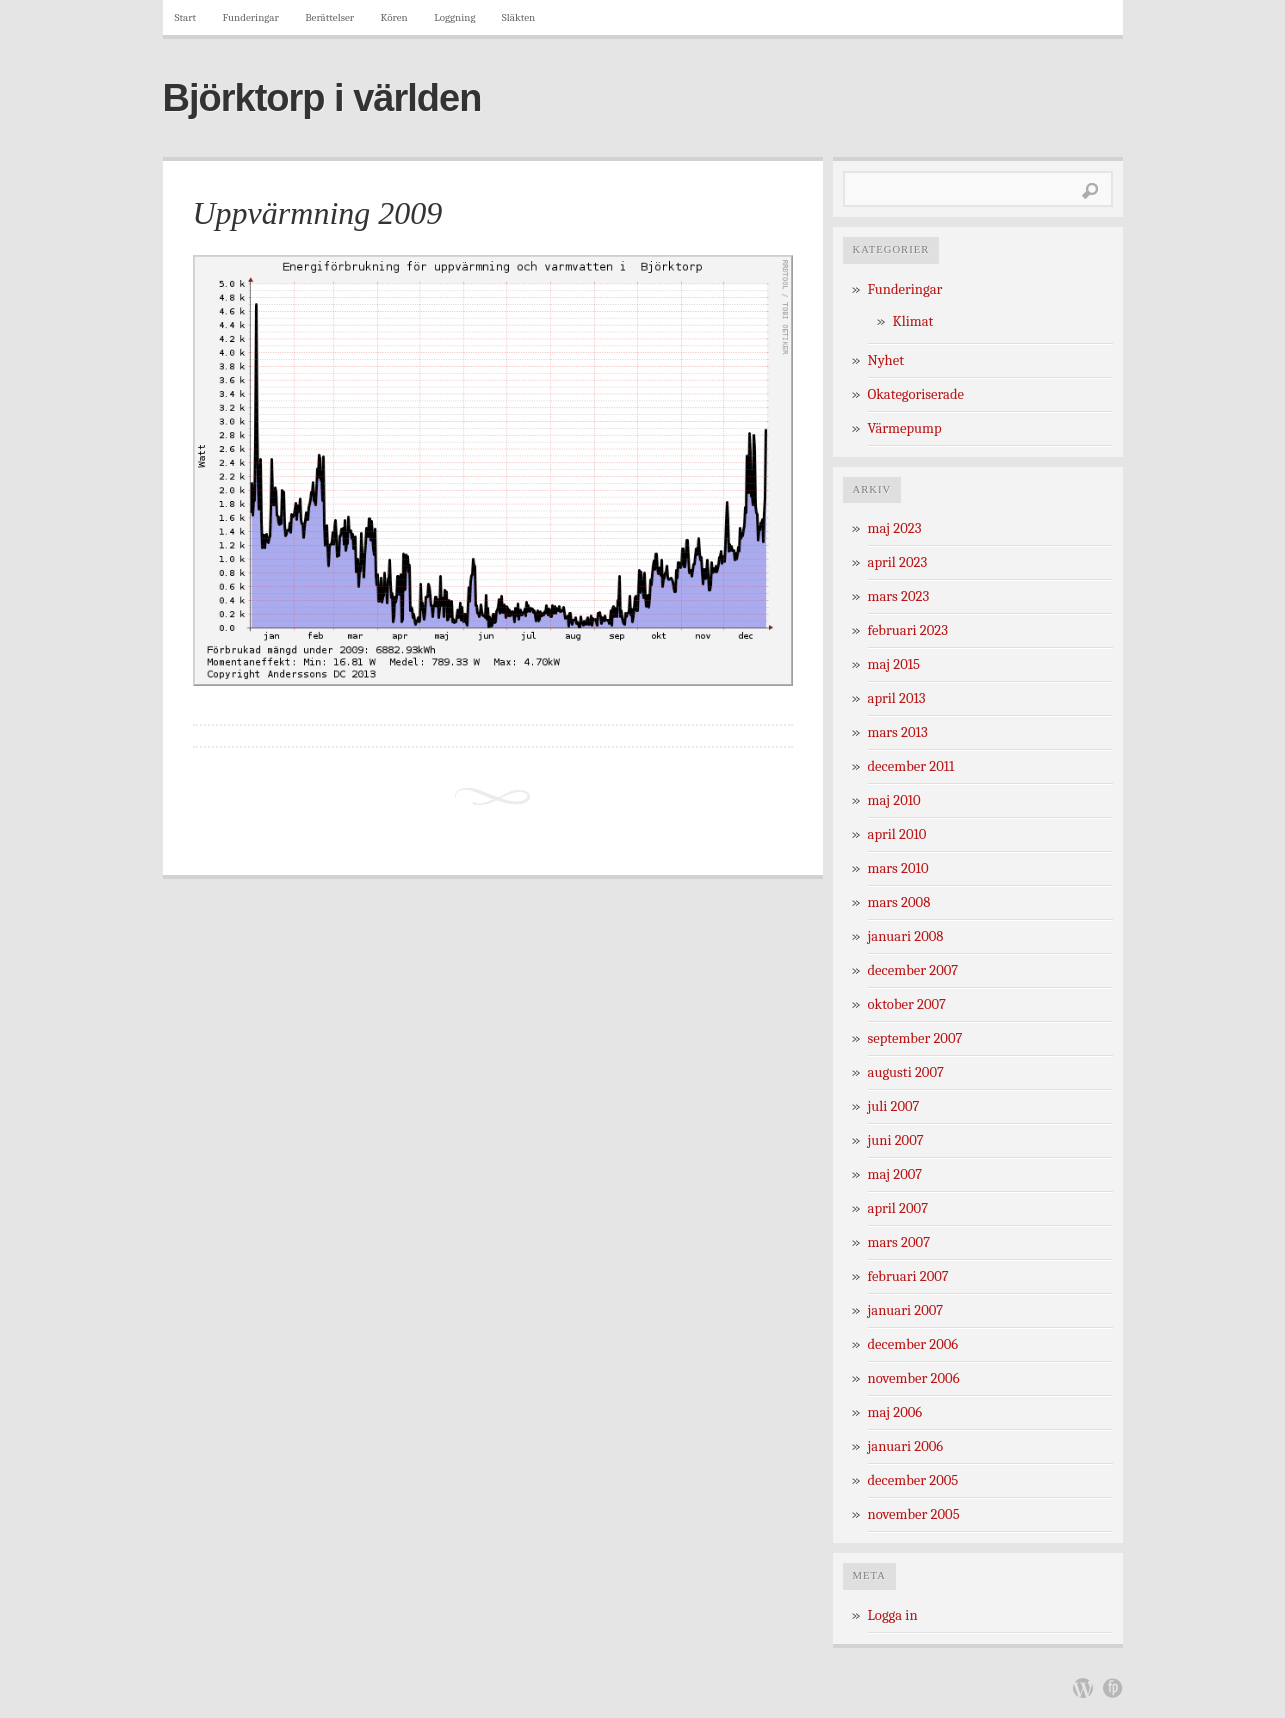 This screenshot has width=1285, height=1718. Describe the element at coordinates (251, 17) in the screenshot. I see `Funderingar` at that location.